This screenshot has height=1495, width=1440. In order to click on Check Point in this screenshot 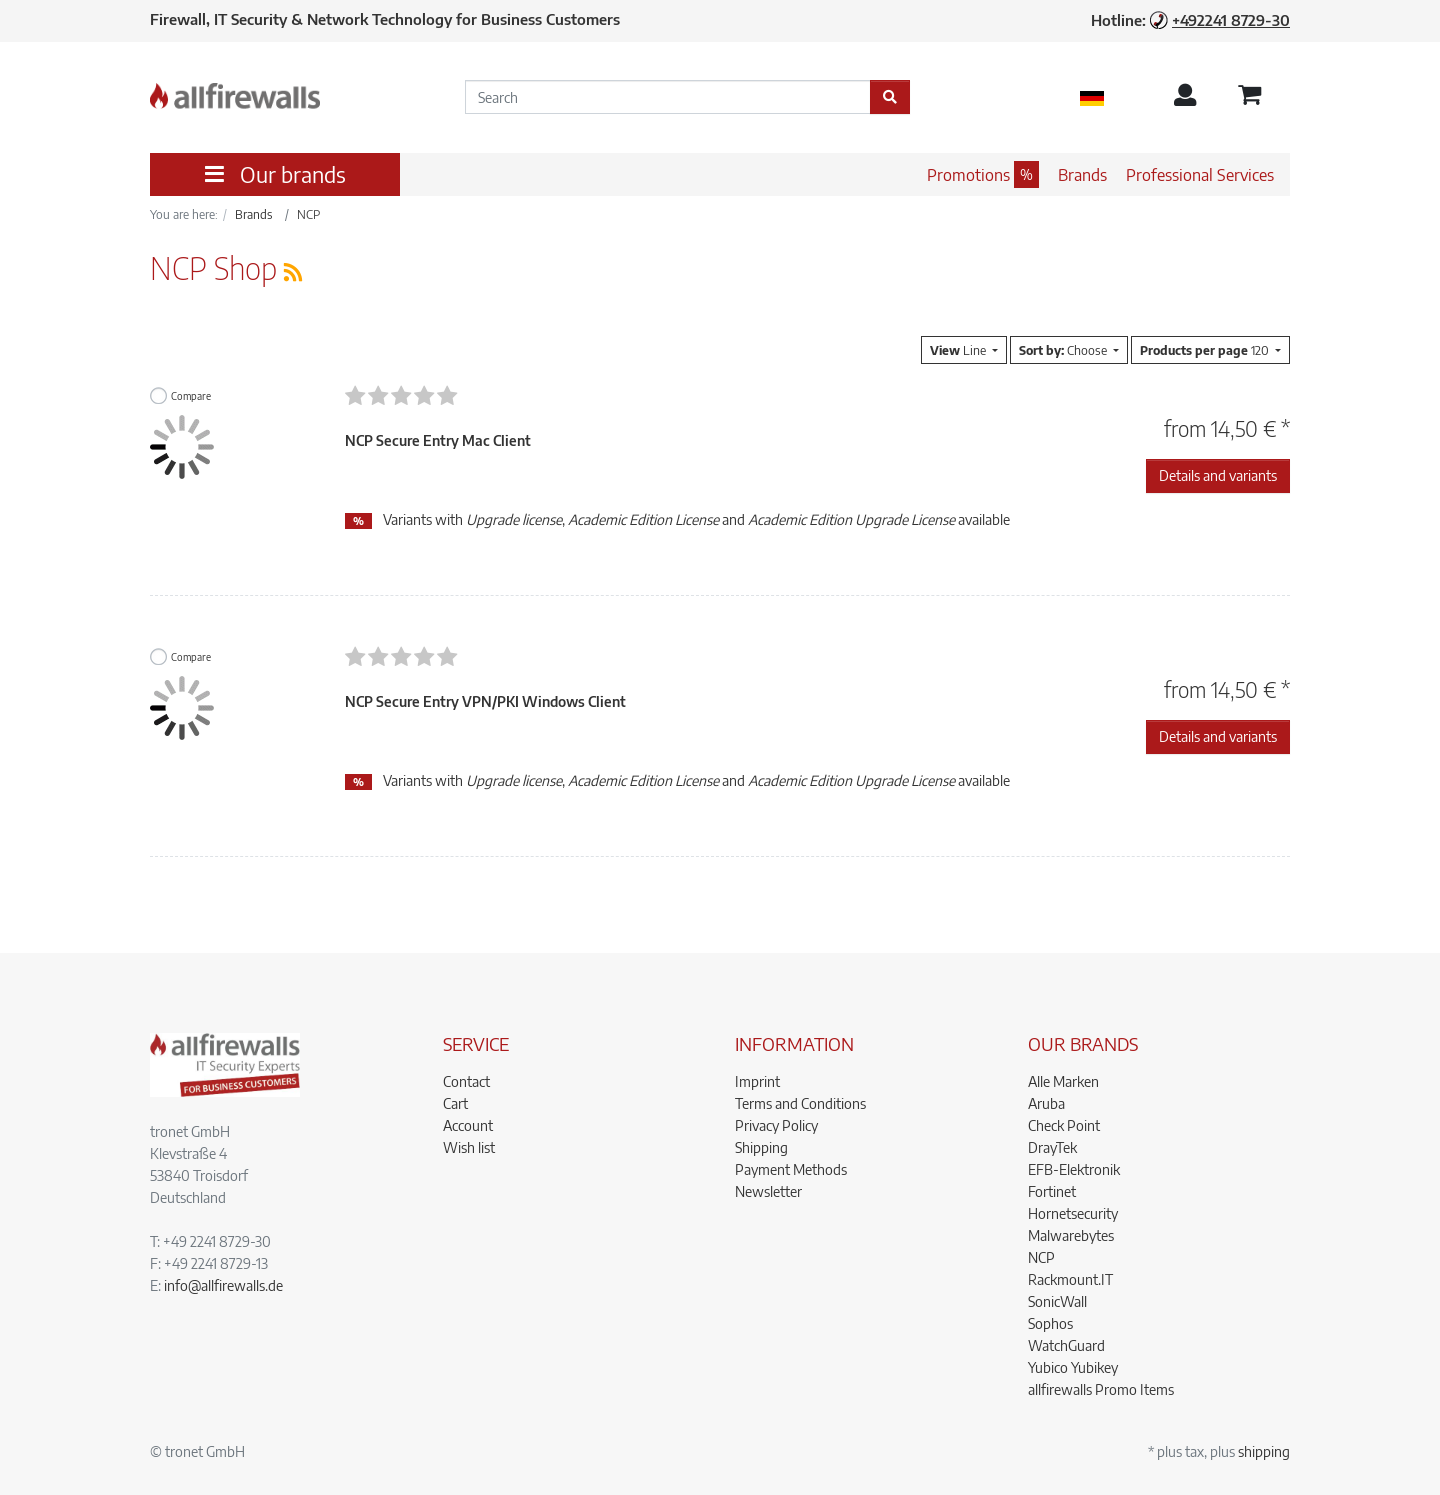, I will do `click(1064, 1125)`.